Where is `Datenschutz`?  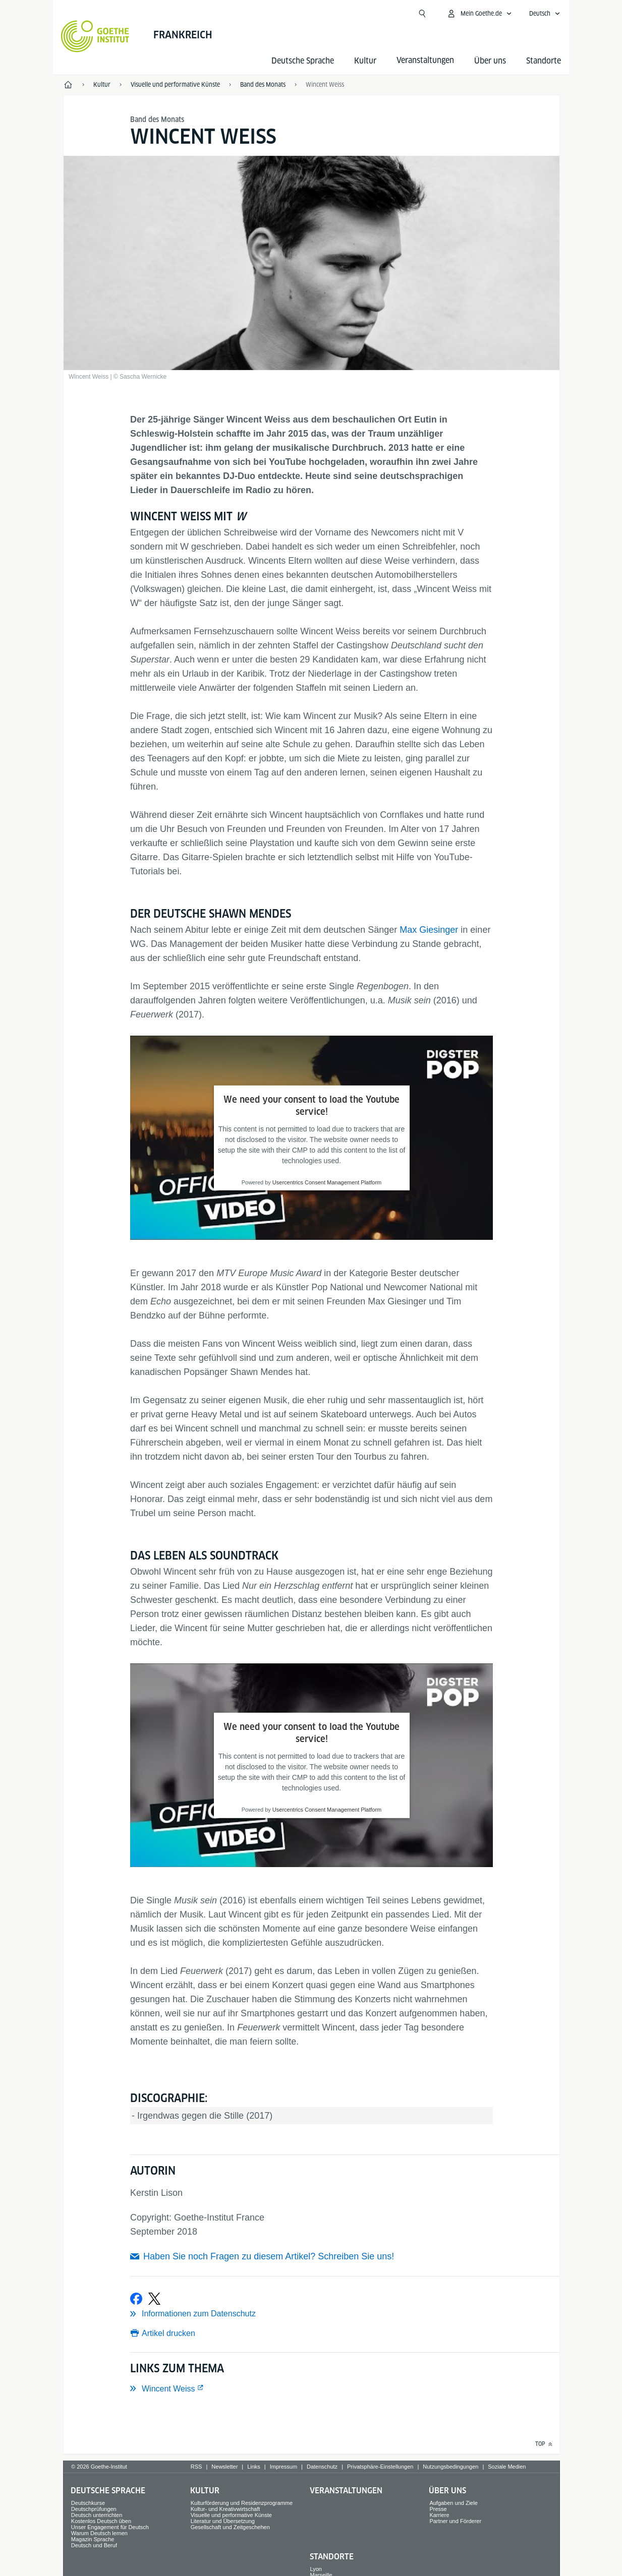 Datenschutz is located at coordinates (322, 2467).